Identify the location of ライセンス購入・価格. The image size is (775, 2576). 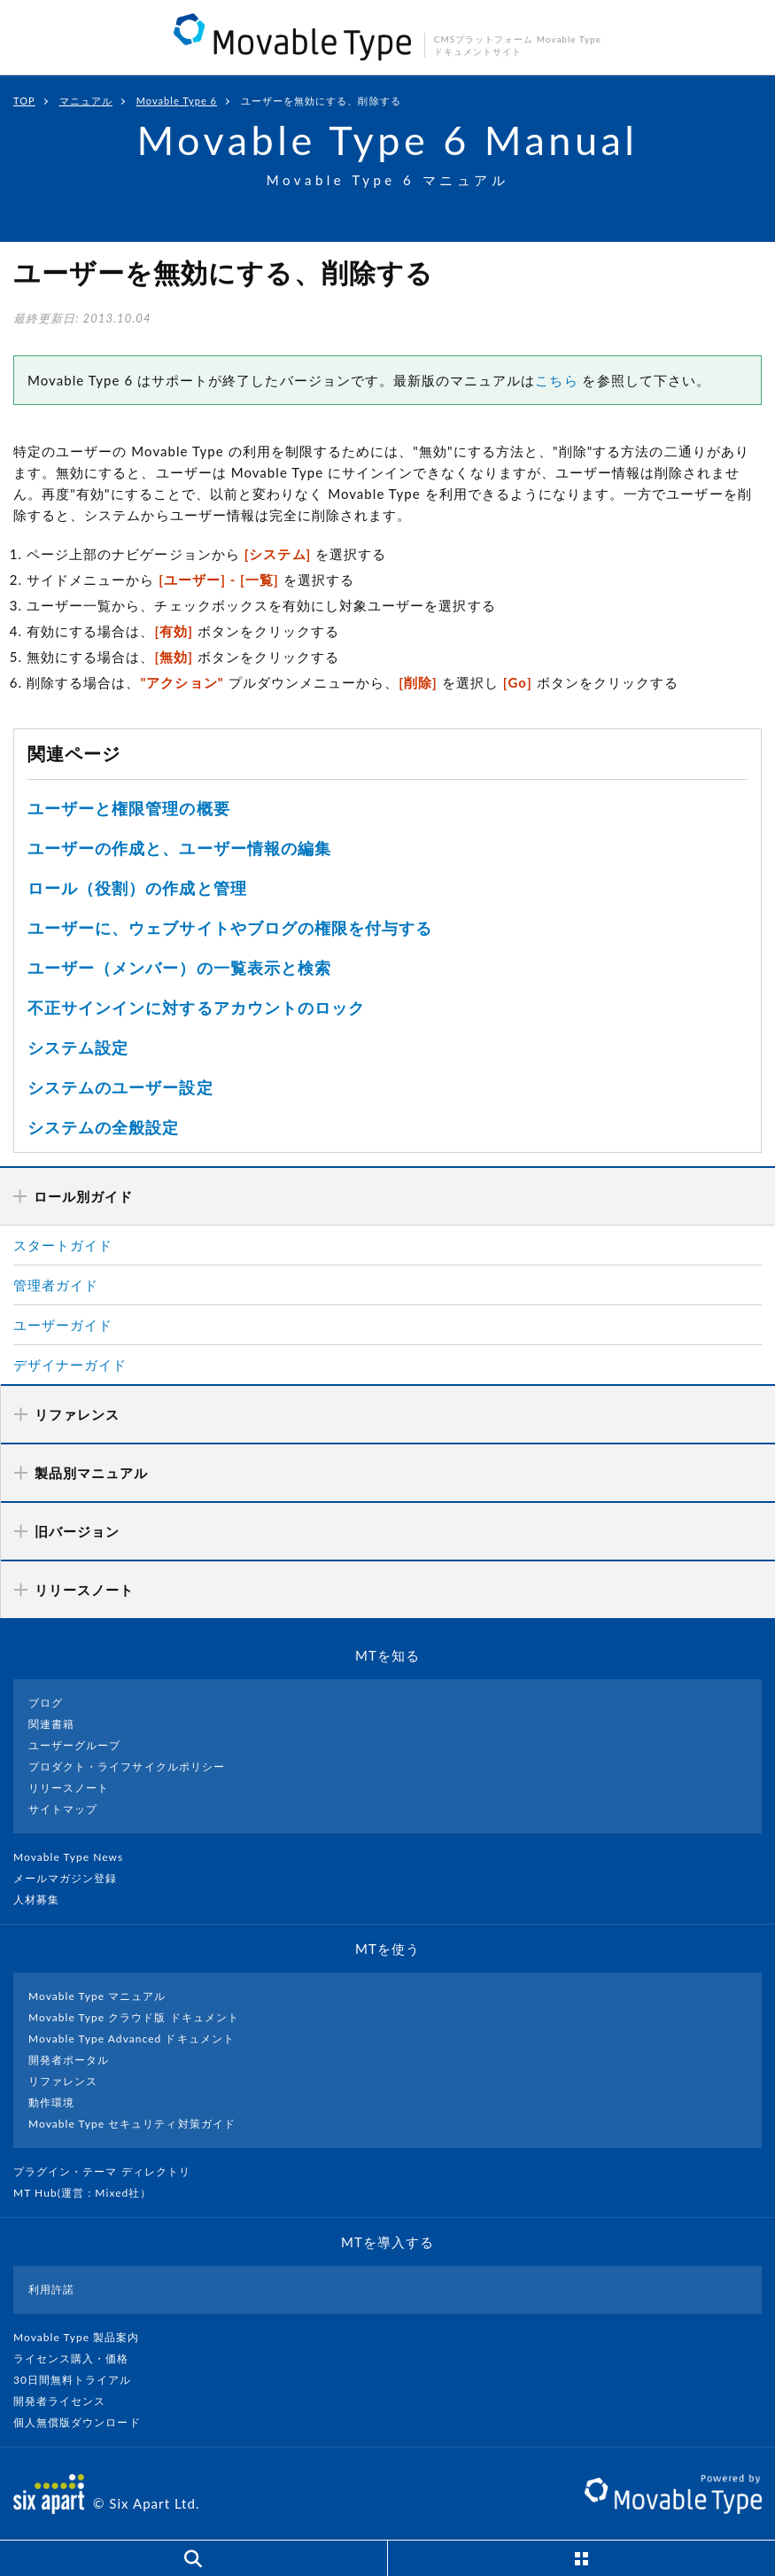
(78, 2358).